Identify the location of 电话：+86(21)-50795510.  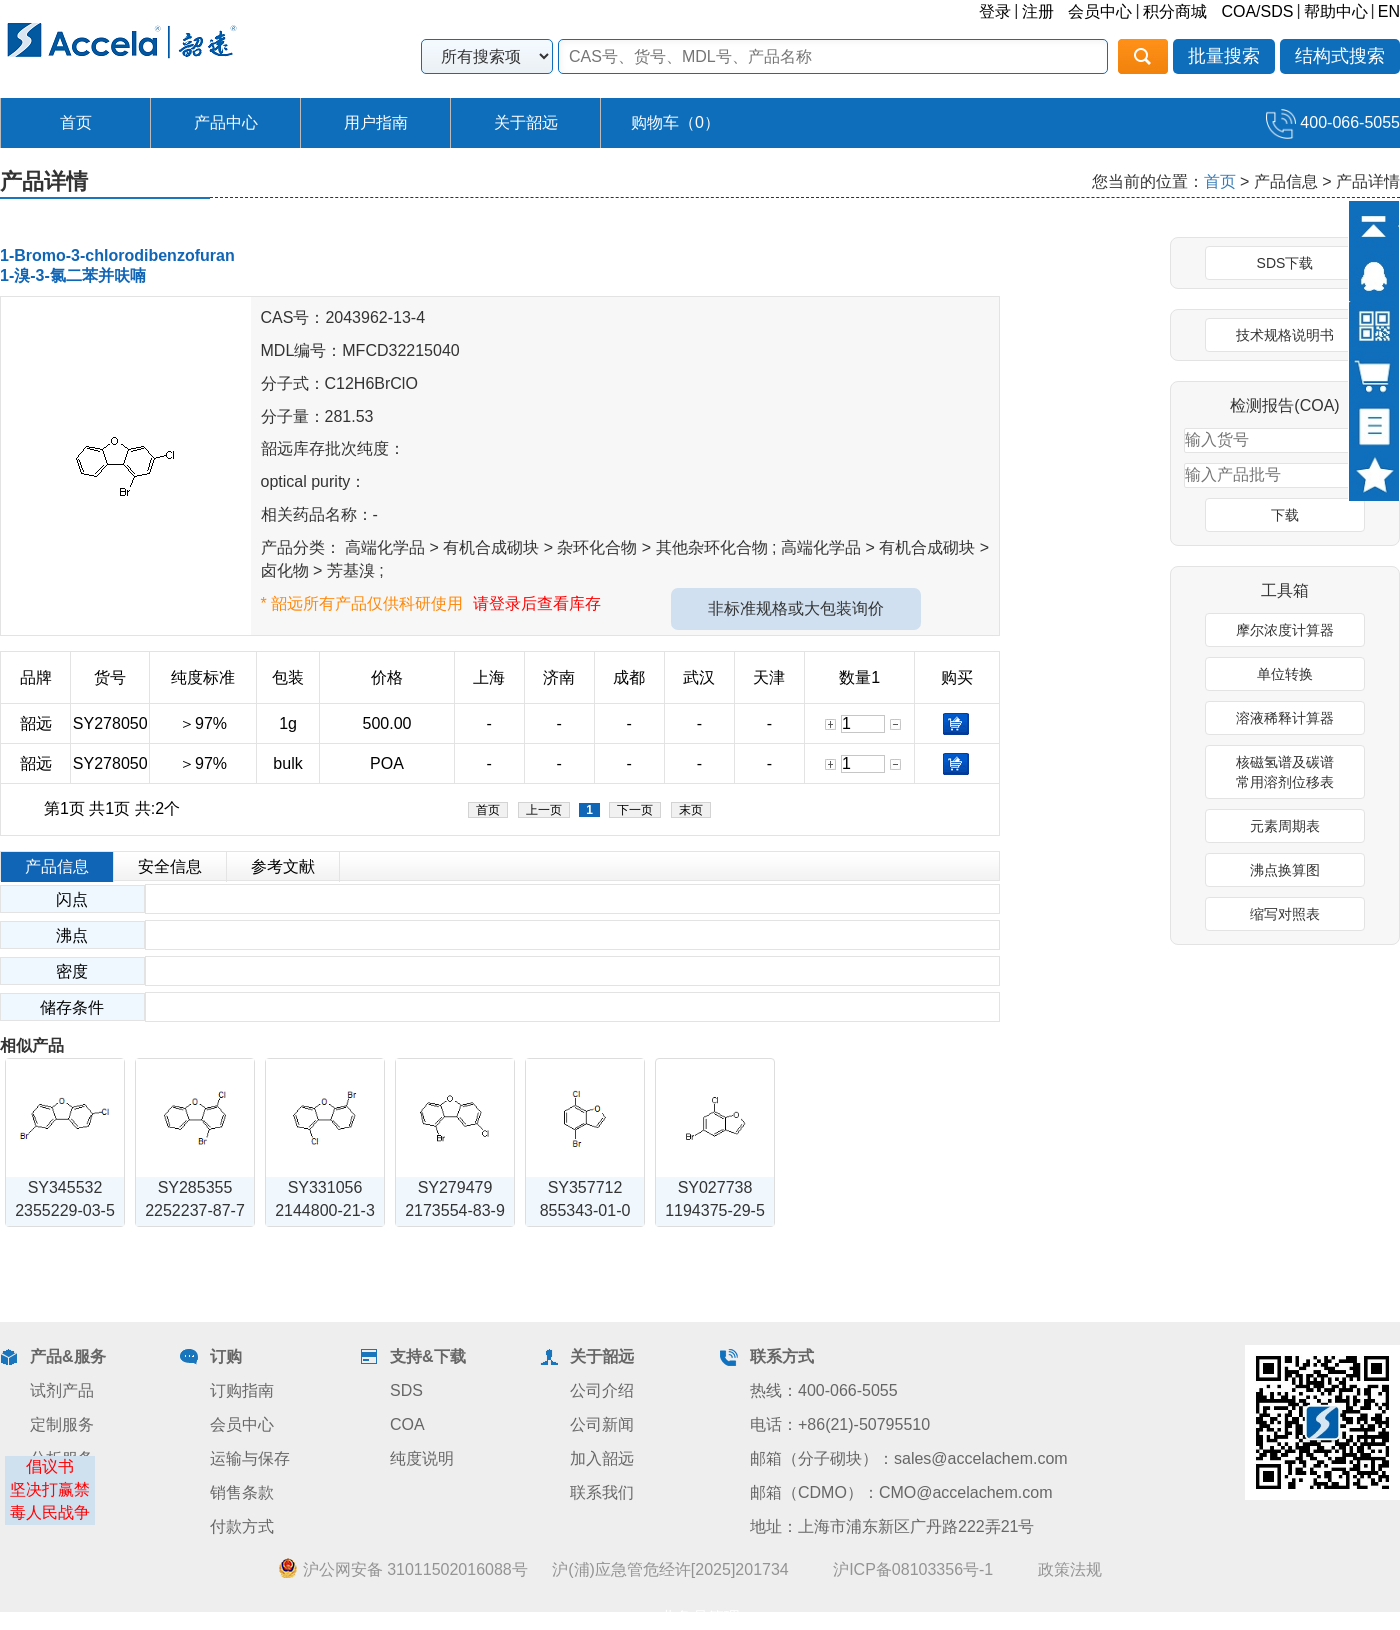
(840, 1424).